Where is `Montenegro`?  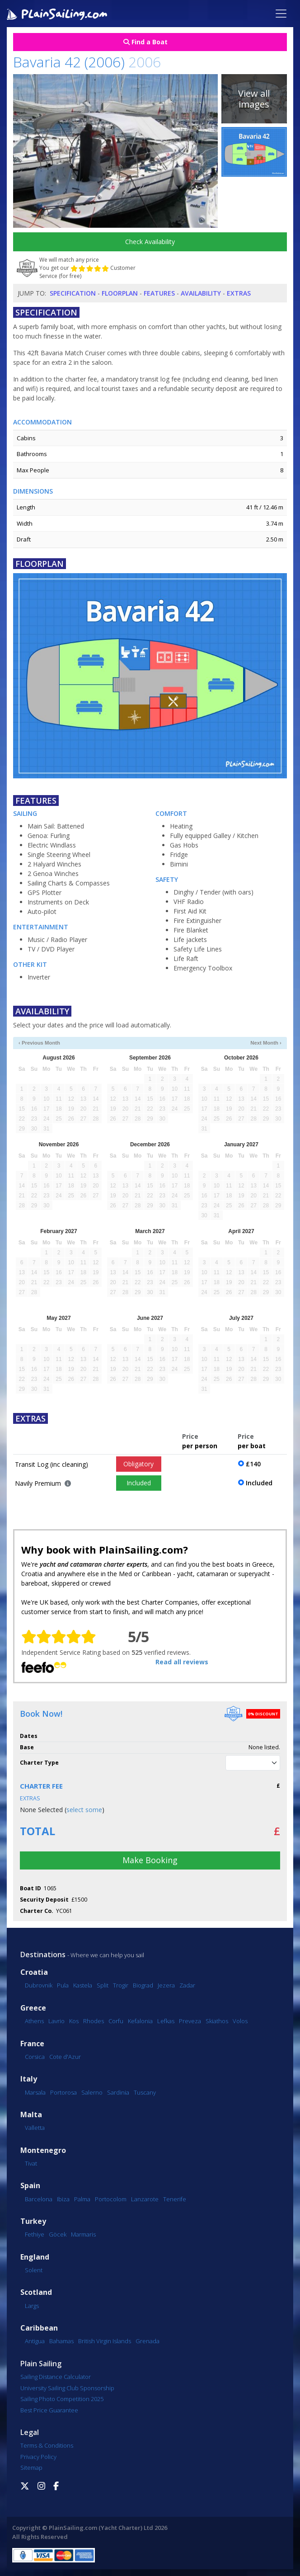
Montenegro is located at coordinates (43, 2150).